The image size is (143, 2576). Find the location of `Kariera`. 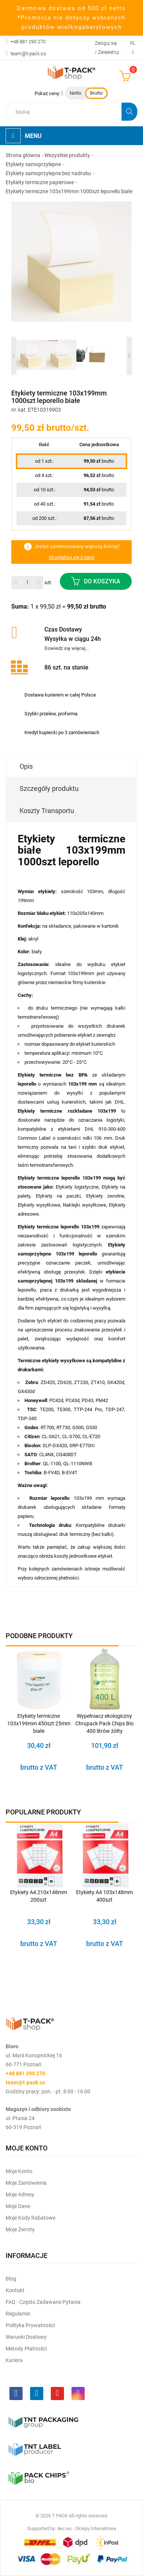

Kariera is located at coordinates (14, 2360).